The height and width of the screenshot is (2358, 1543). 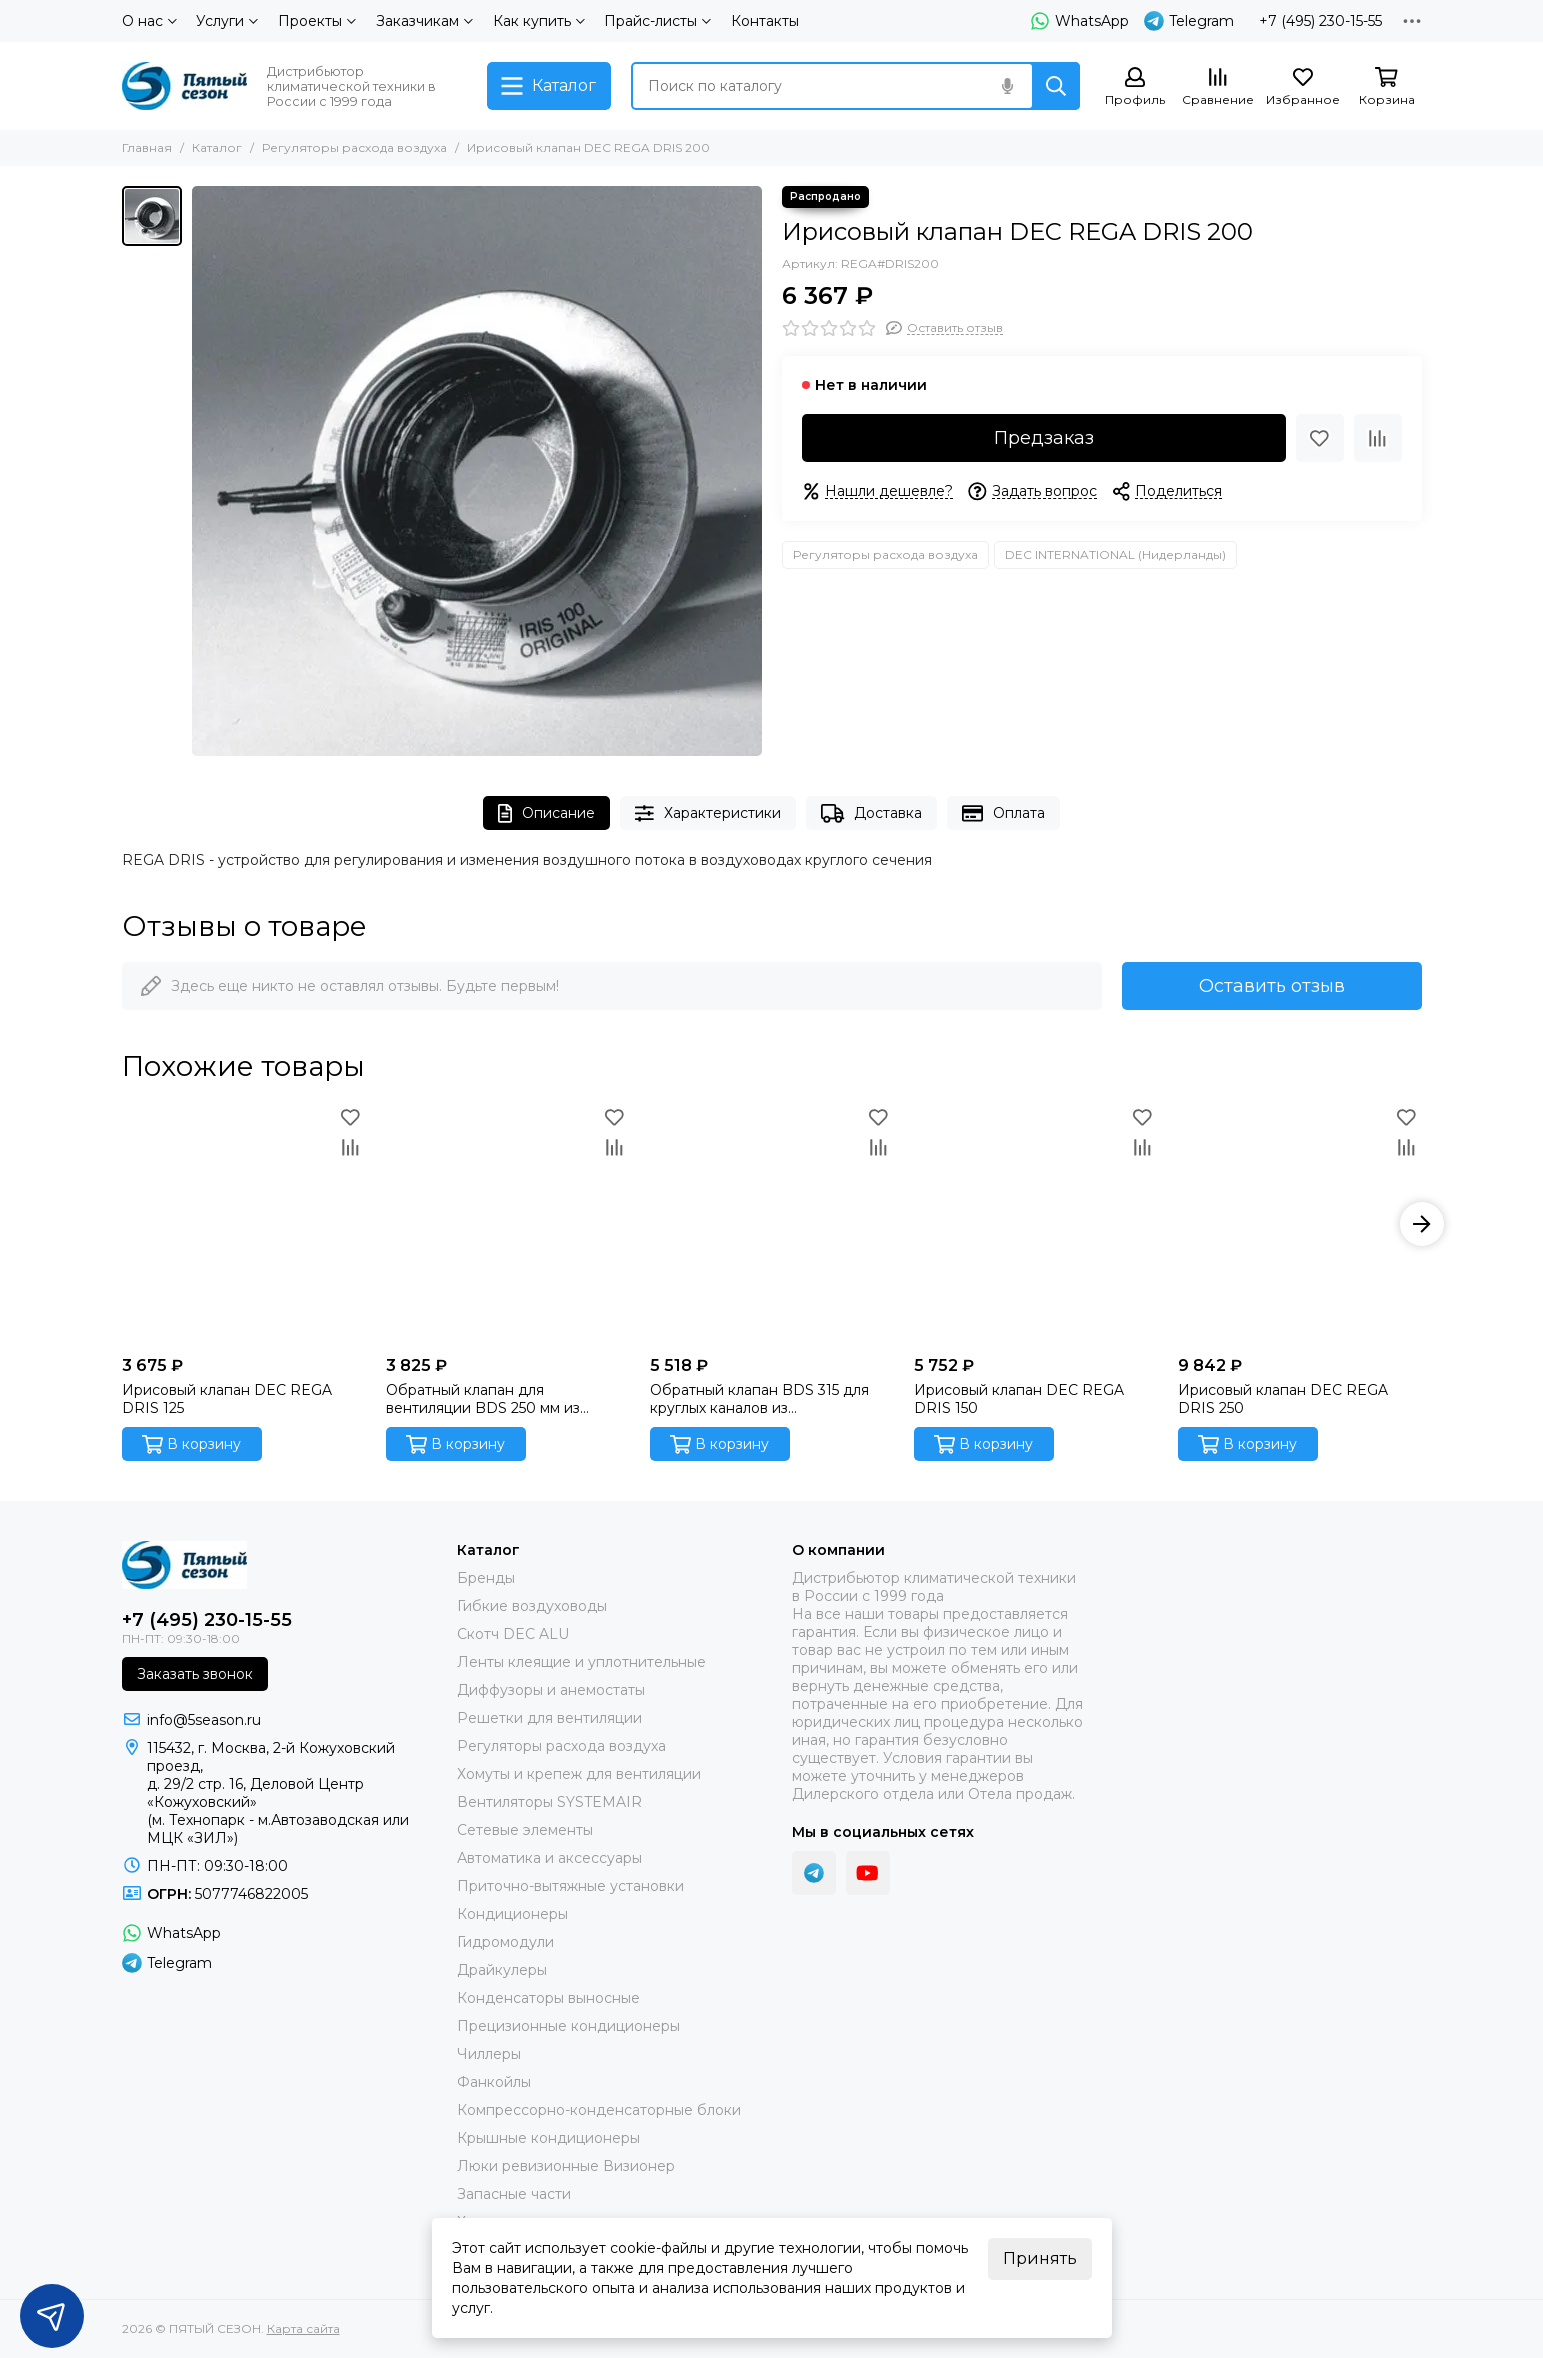 What do you see at coordinates (1044, 438) in the screenshot?
I see `Предзаказ` at bounding box center [1044, 438].